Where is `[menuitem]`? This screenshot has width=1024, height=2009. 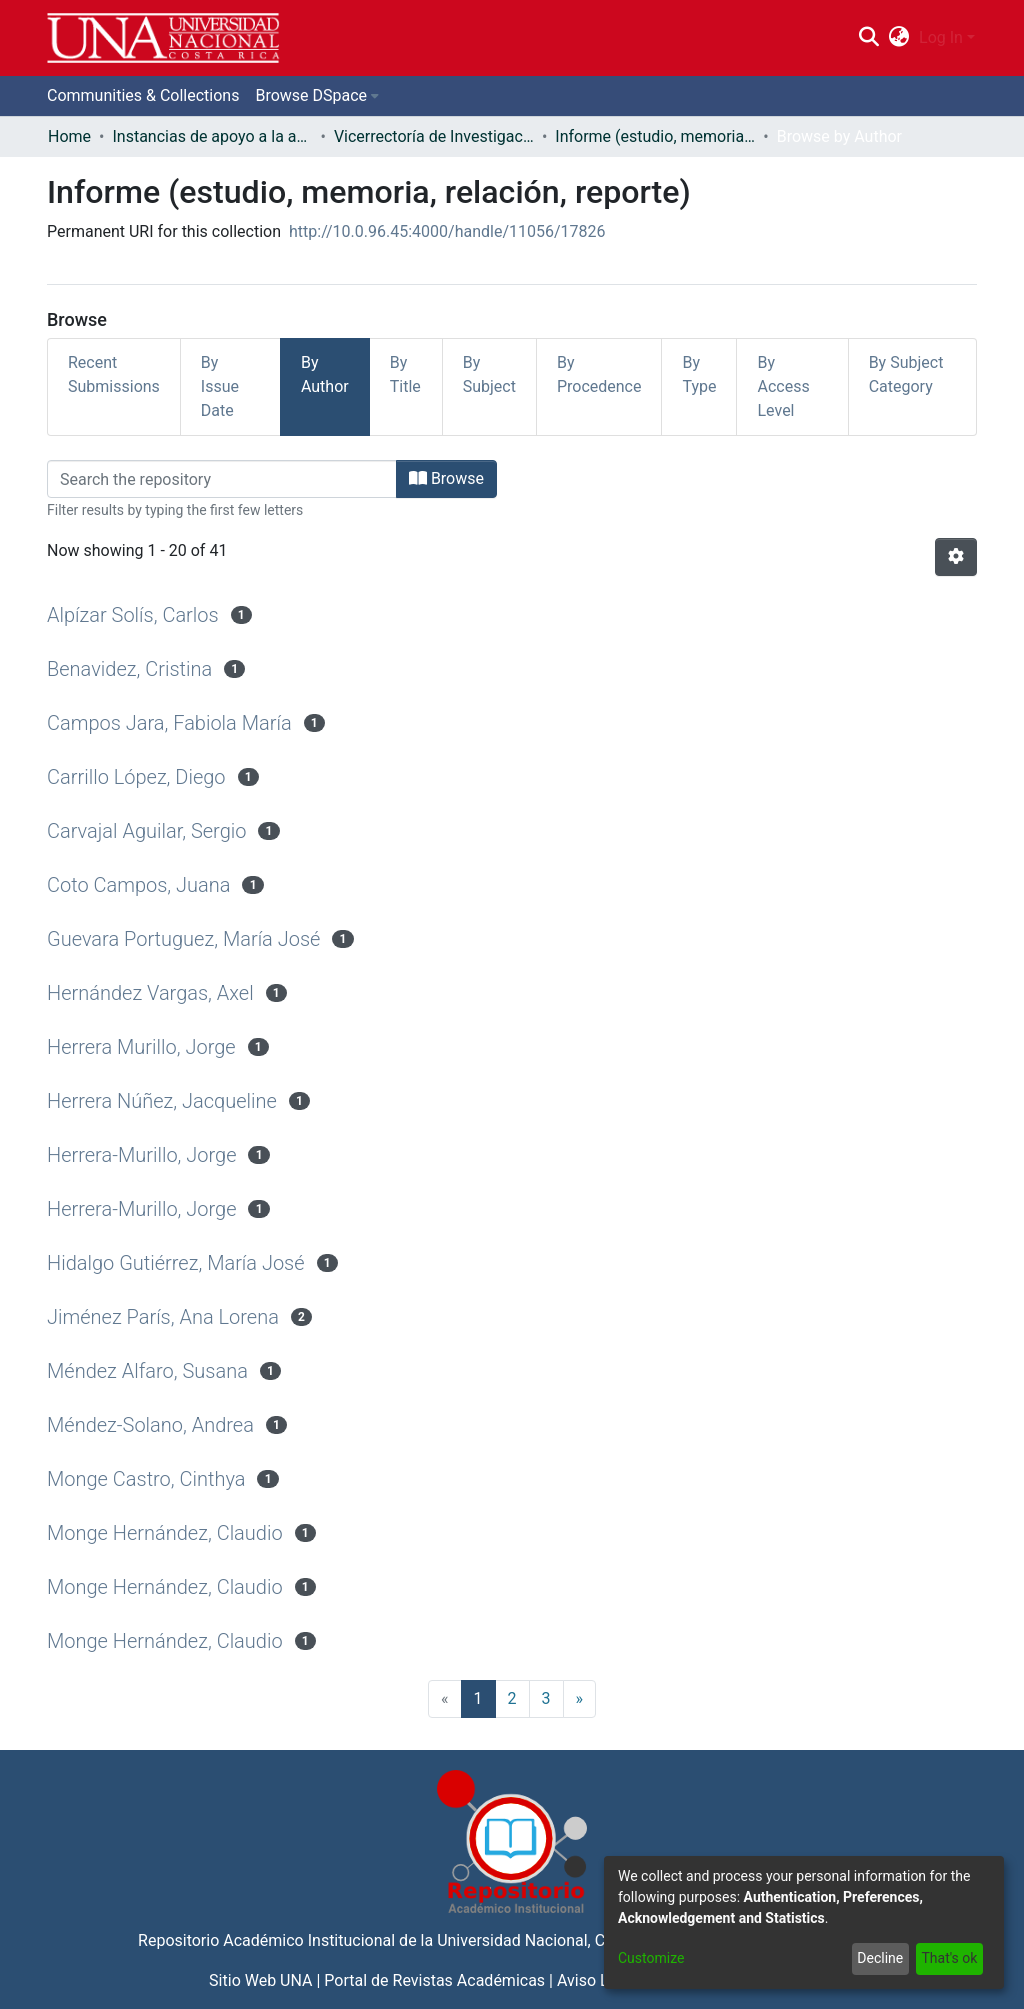
[menuitem] is located at coordinates (899, 38).